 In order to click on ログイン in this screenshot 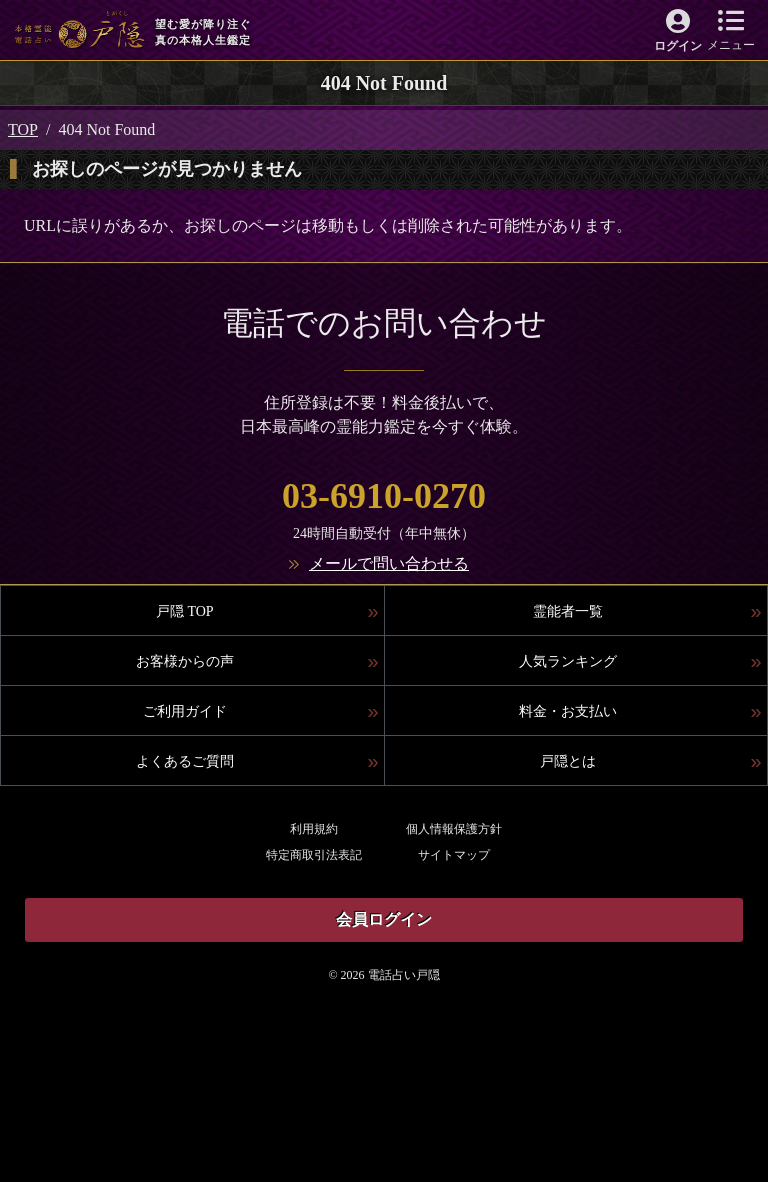, I will do `click(678, 46)`.